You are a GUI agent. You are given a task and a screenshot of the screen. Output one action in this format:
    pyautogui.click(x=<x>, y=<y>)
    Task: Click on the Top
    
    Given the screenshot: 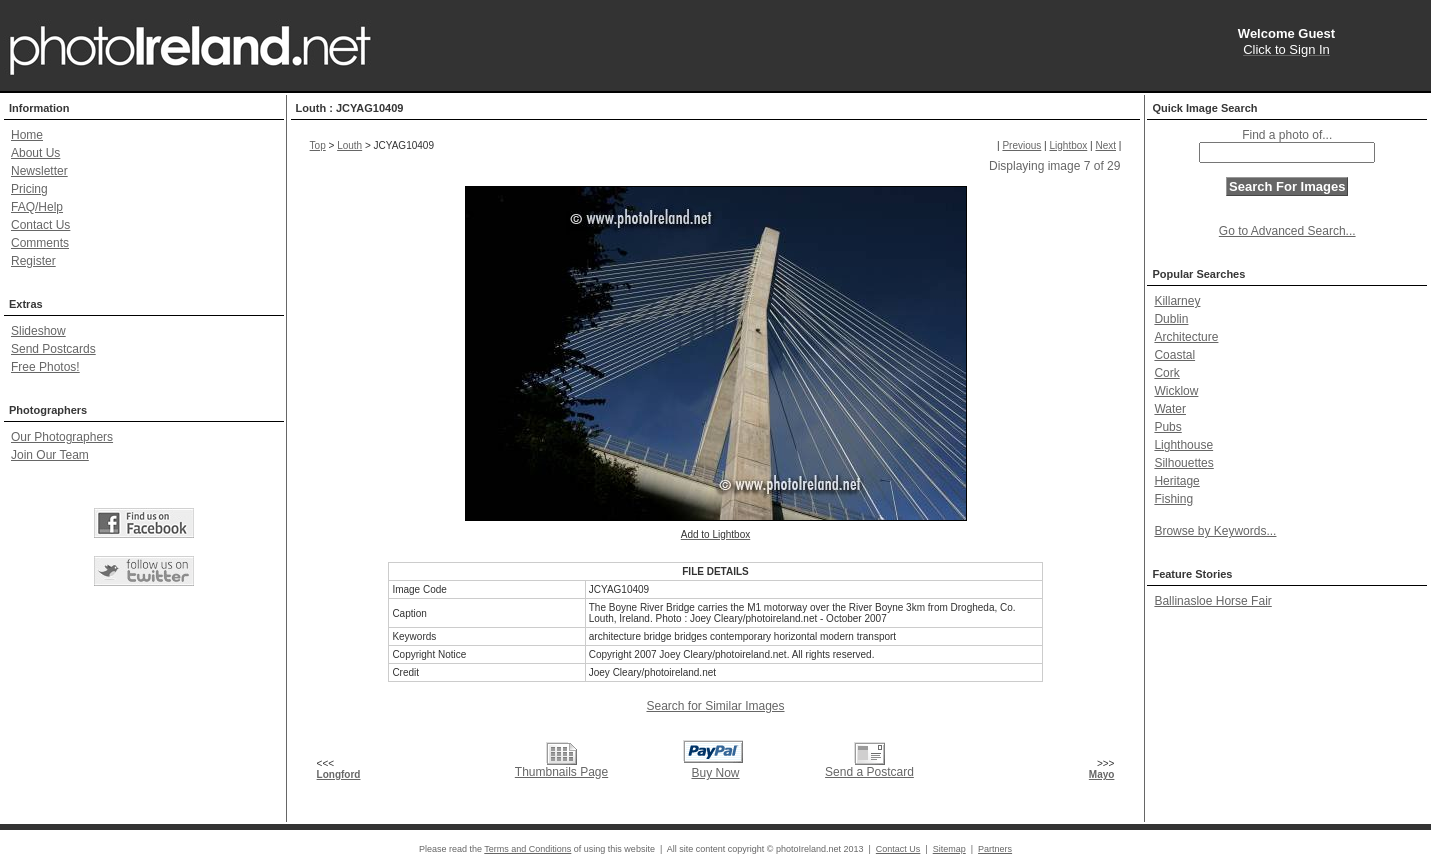 What is the action you would take?
    pyautogui.click(x=318, y=145)
    